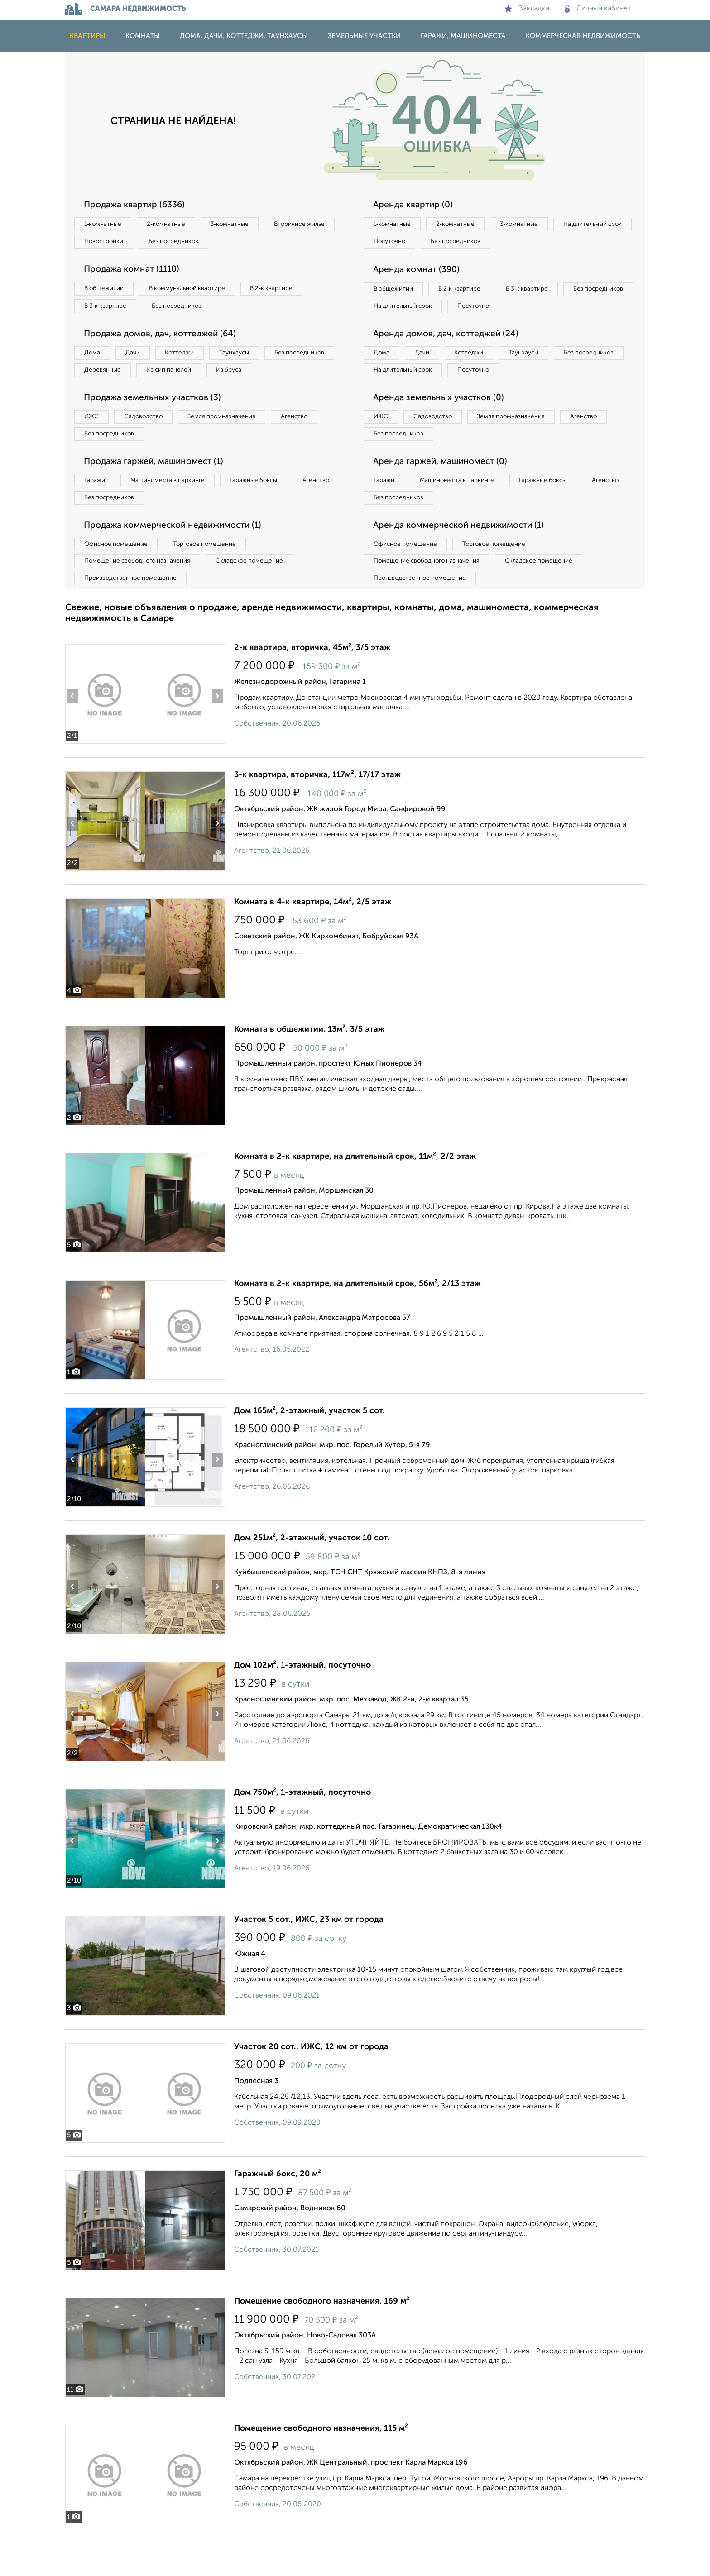 Image resolution: width=710 pixels, height=2576 pixels. I want to click on Коттеджи, so click(191, 358).